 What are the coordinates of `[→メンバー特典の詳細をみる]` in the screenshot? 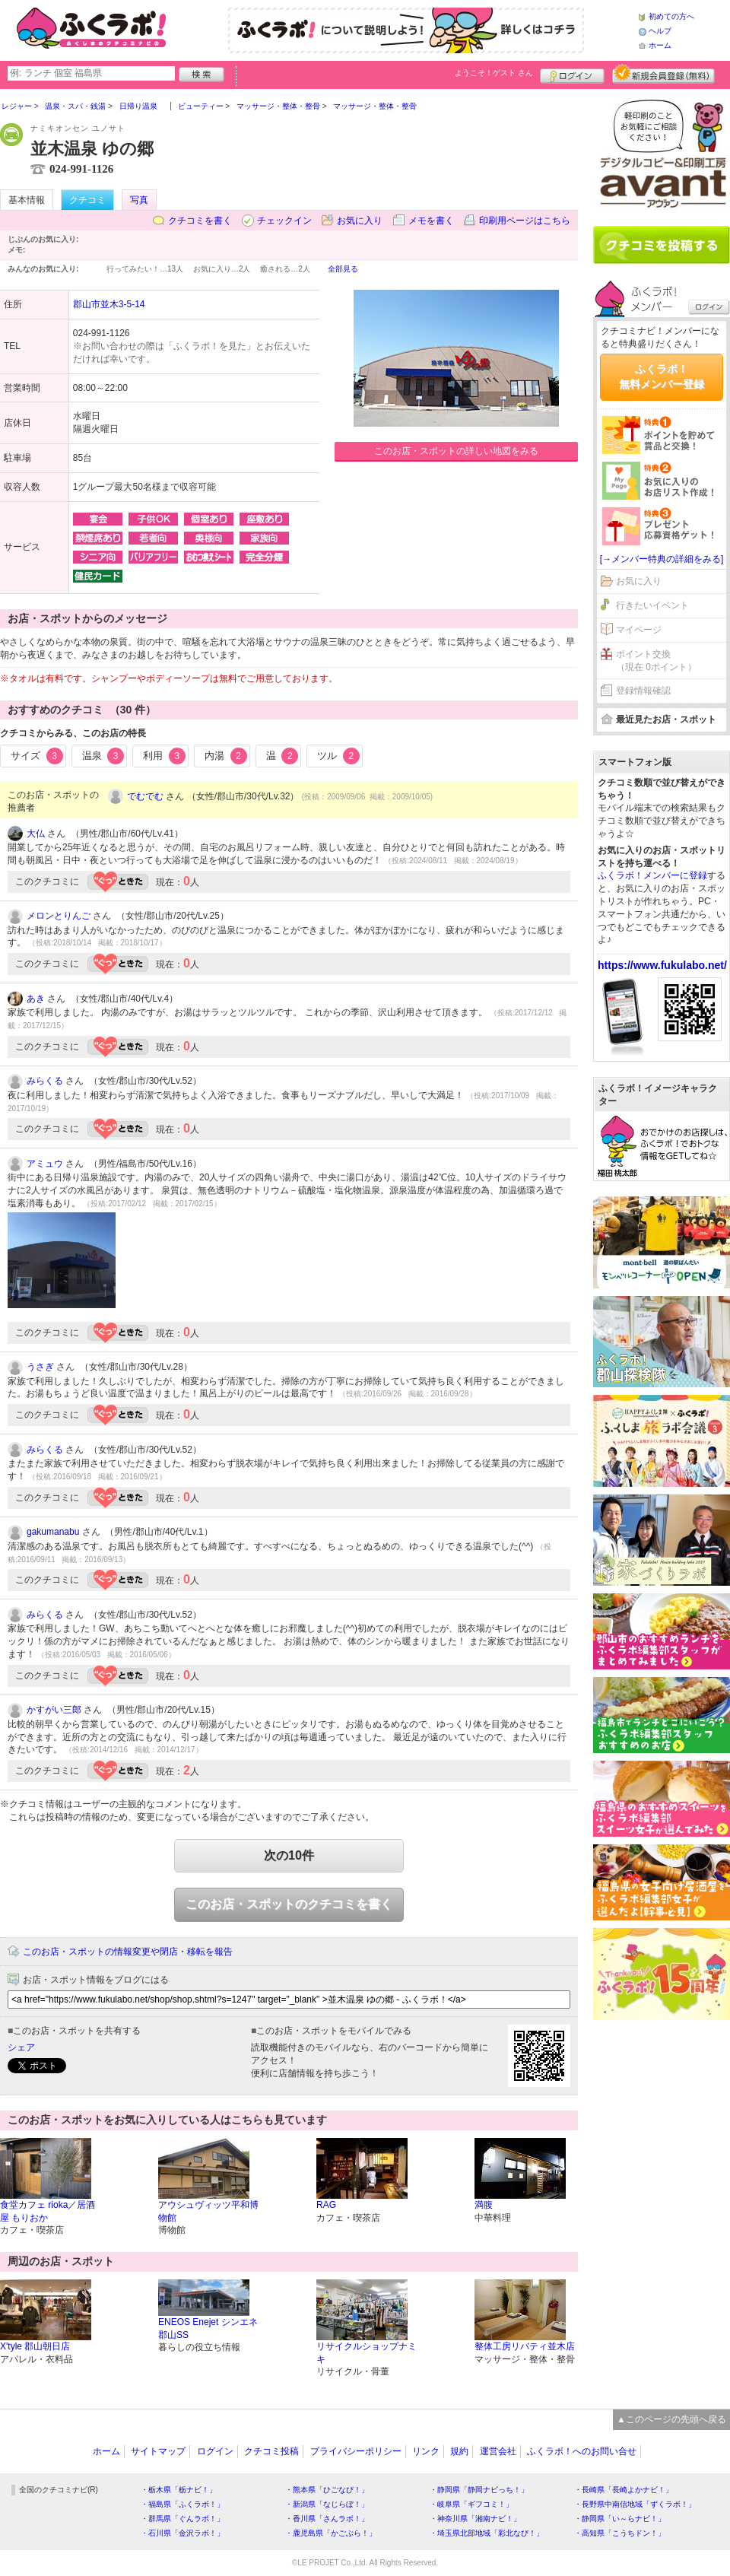 It's located at (662, 559).